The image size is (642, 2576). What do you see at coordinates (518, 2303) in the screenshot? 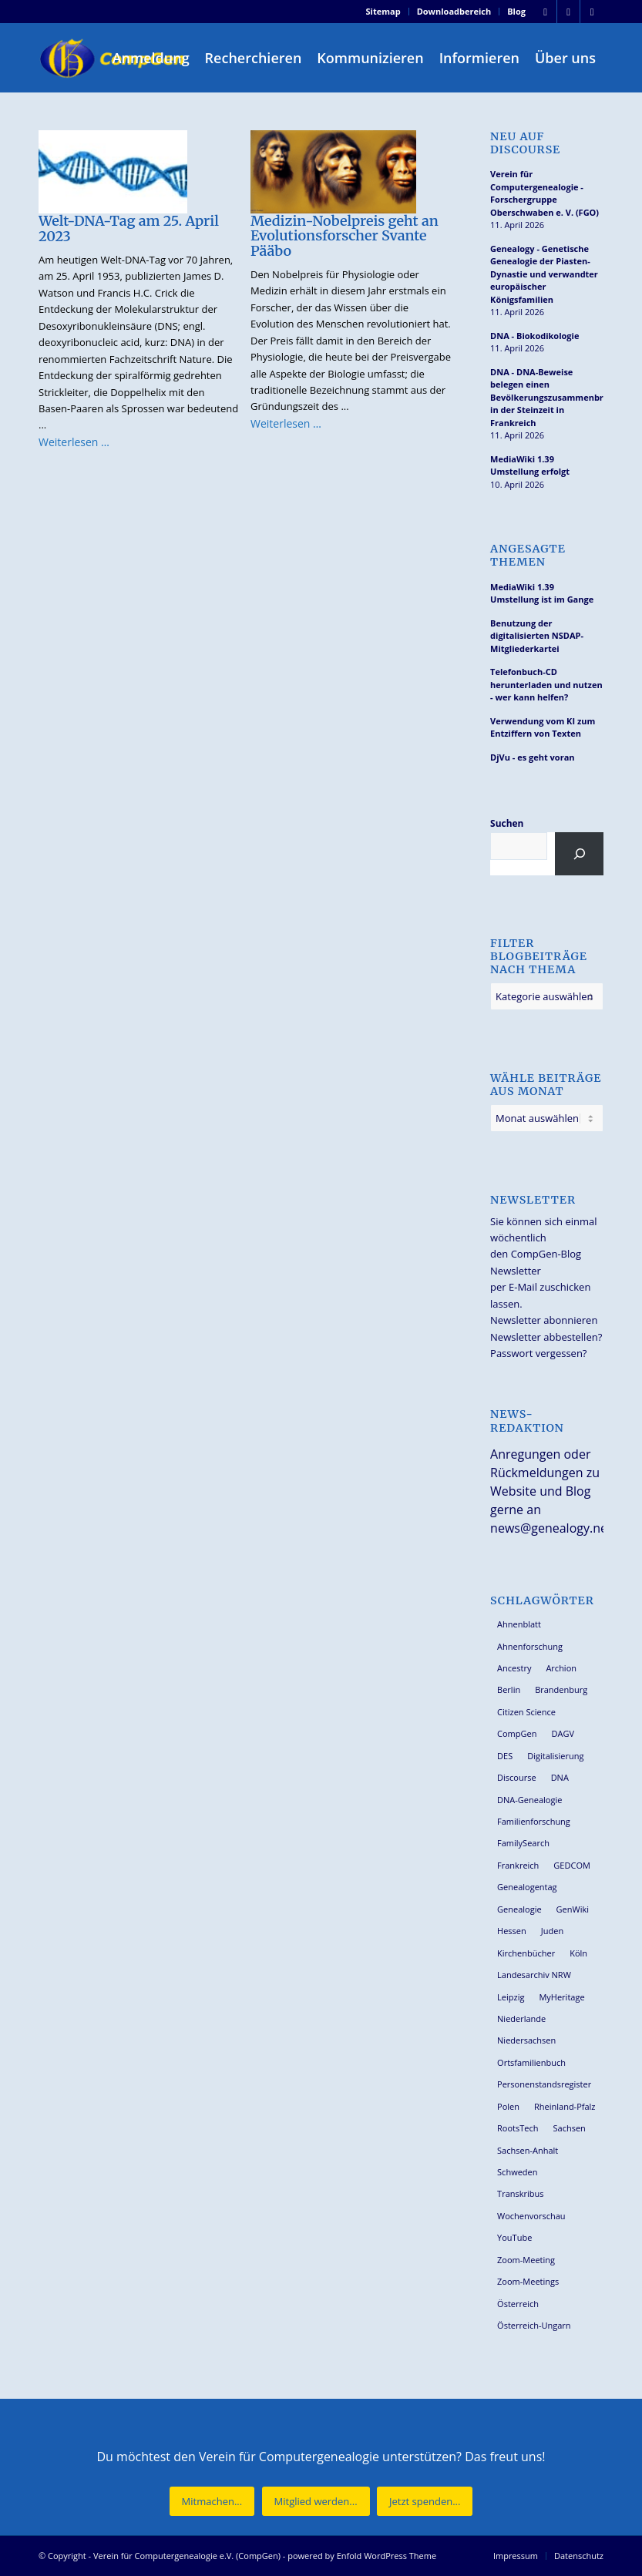
I see `Österreich [Österreich (32 Einträge)]` at bounding box center [518, 2303].